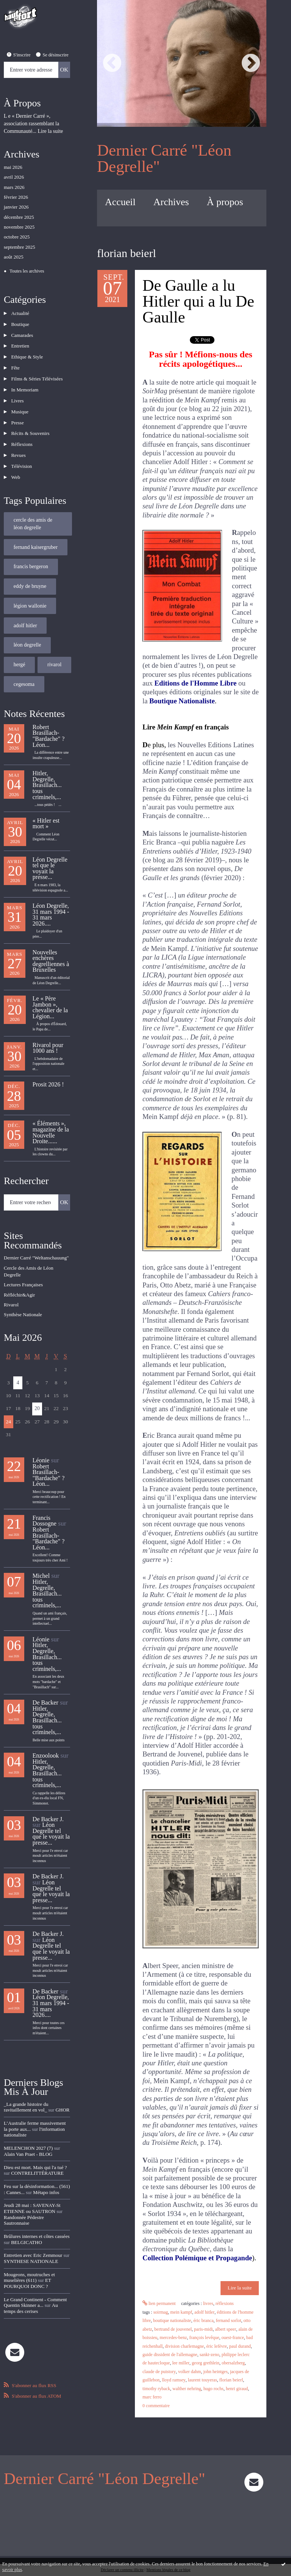  What do you see at coordinates (14, 187) in the screenshot?
I see `mars 2026` at bounding box center [14, 187].